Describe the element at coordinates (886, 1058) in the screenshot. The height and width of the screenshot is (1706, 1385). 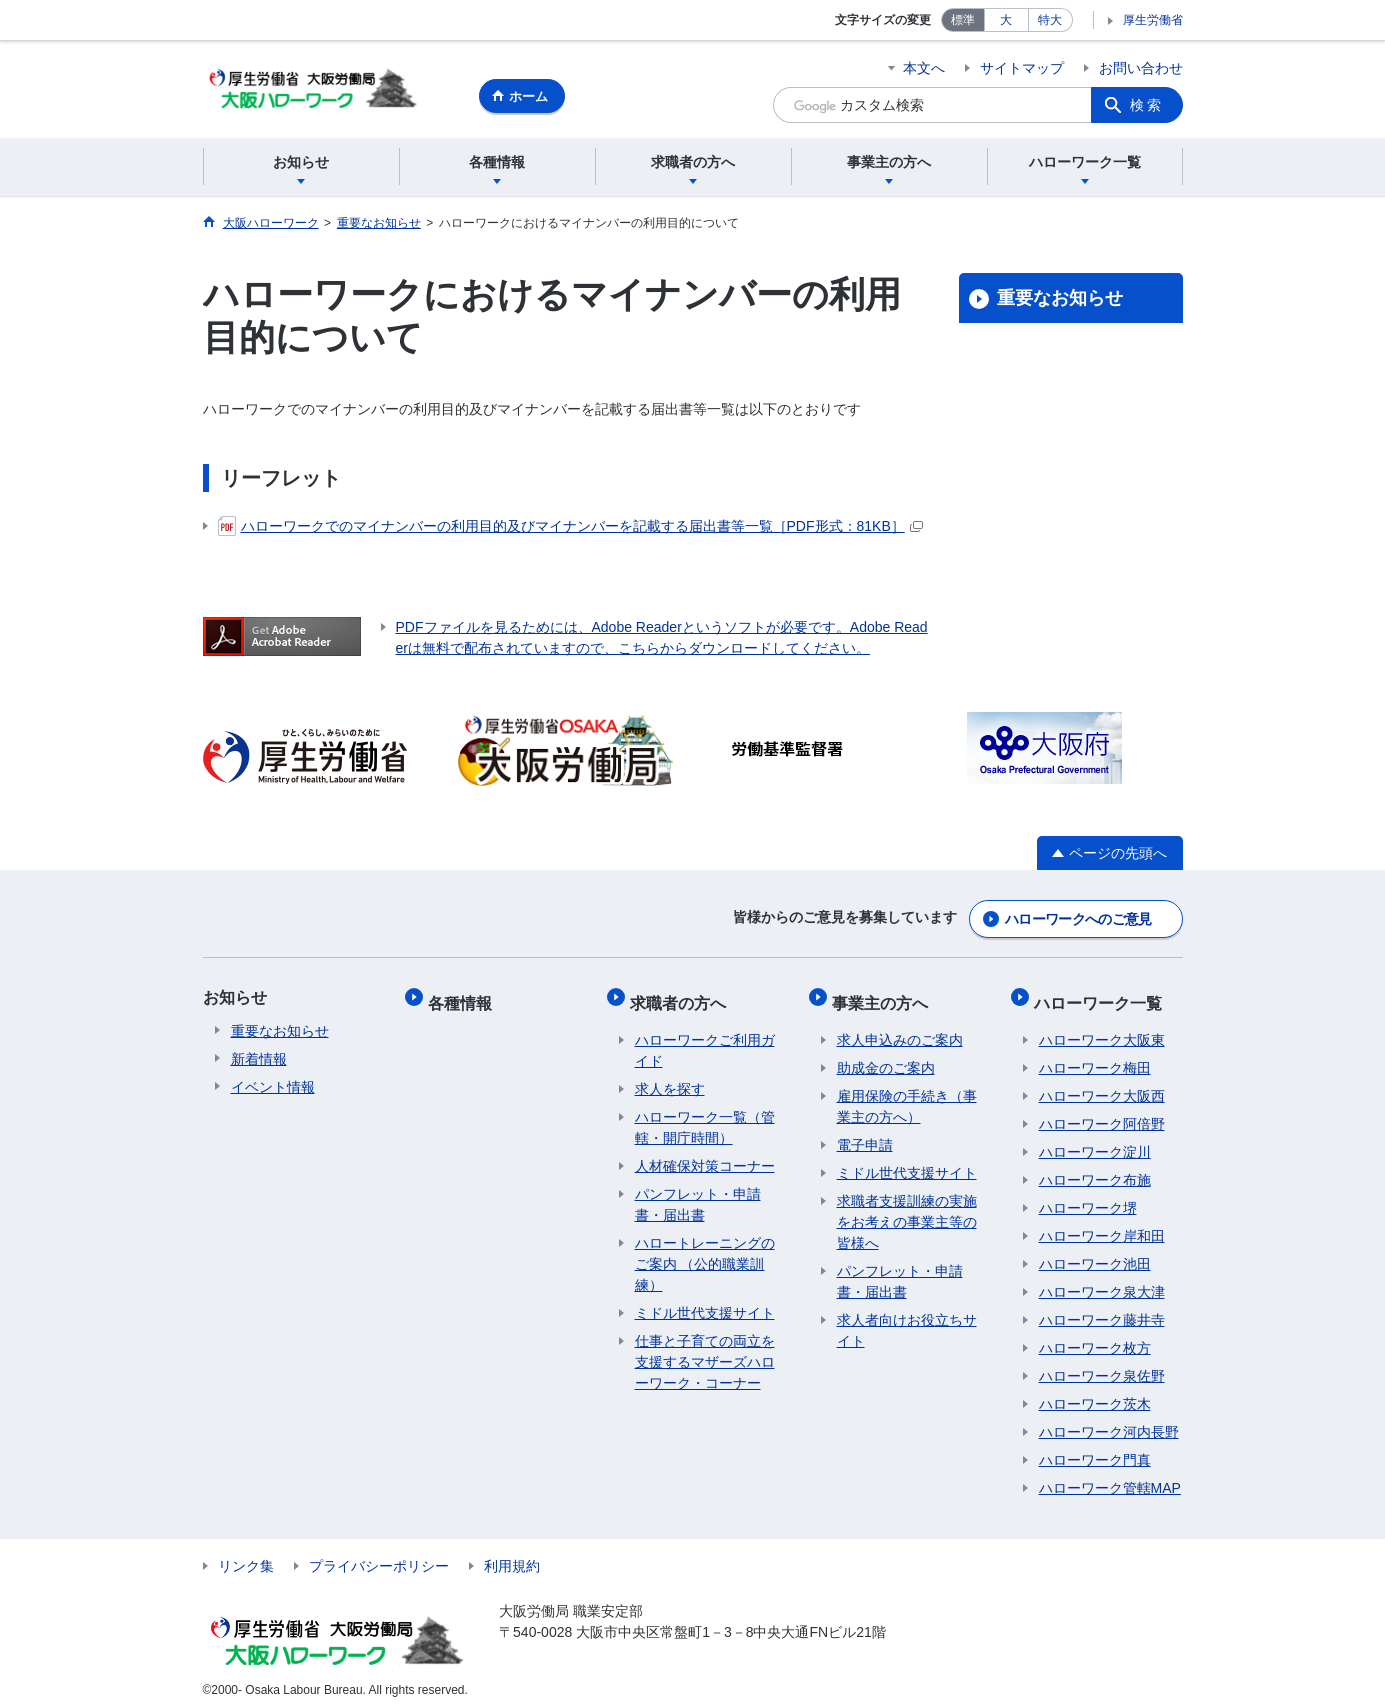
I see `助成金のご案内` at that location.